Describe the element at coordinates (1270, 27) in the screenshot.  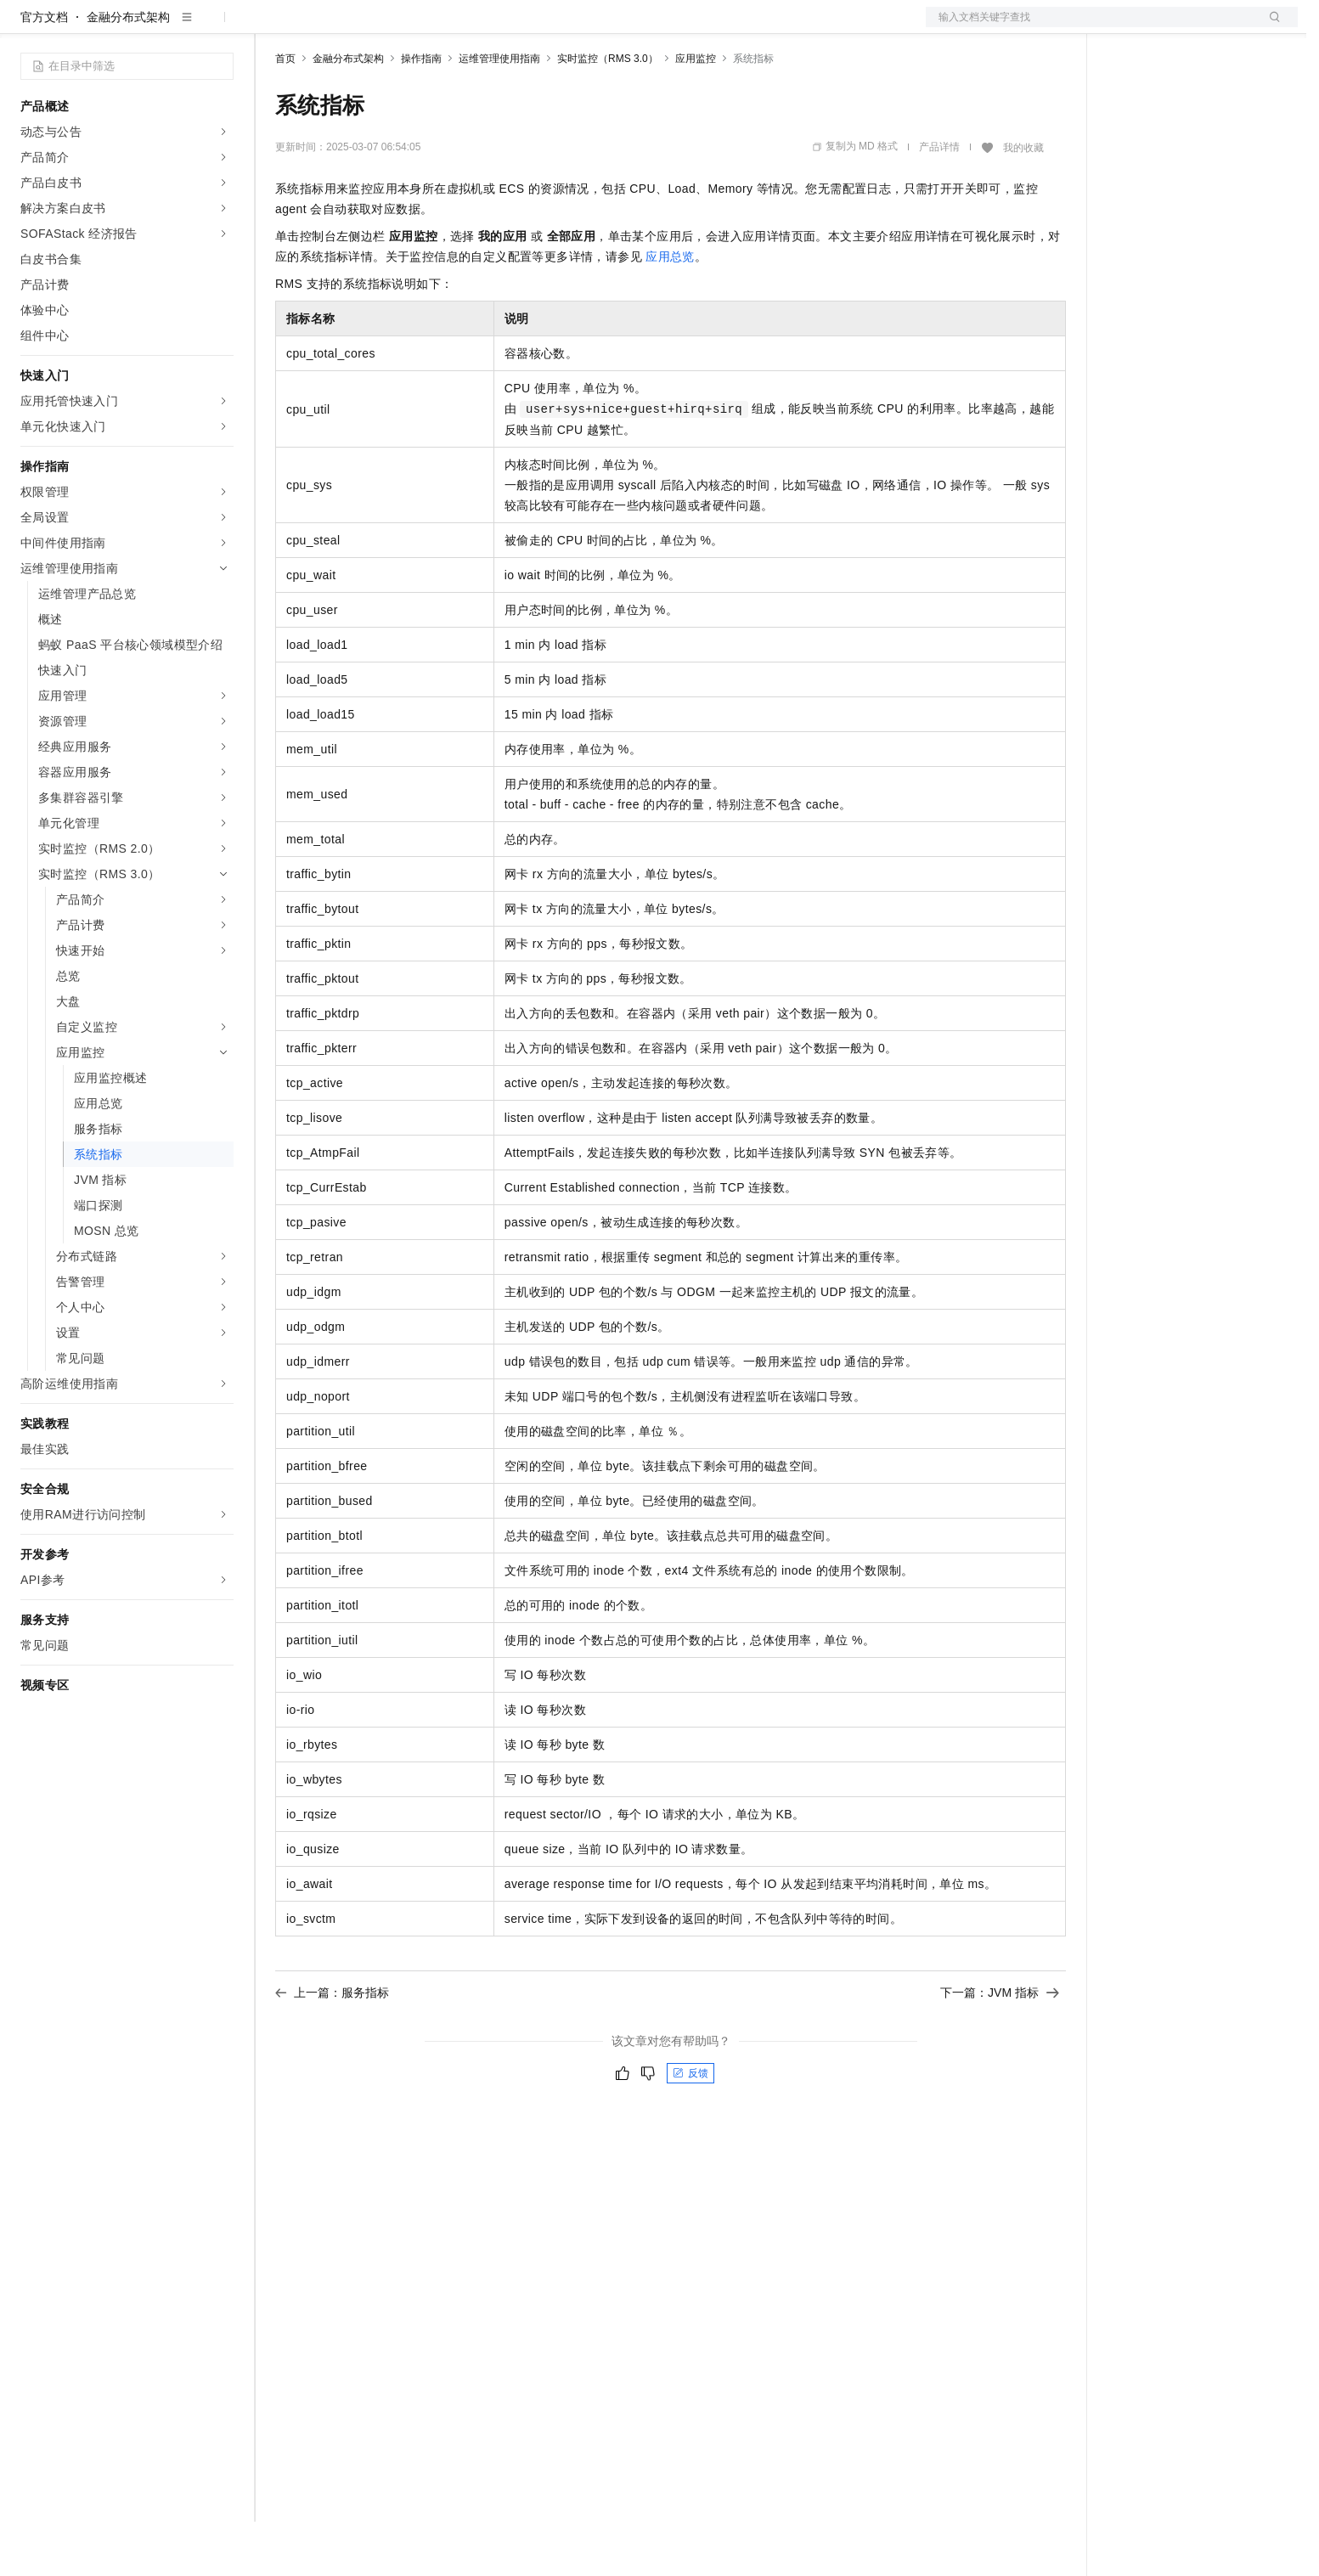
I see `登录` at that location.